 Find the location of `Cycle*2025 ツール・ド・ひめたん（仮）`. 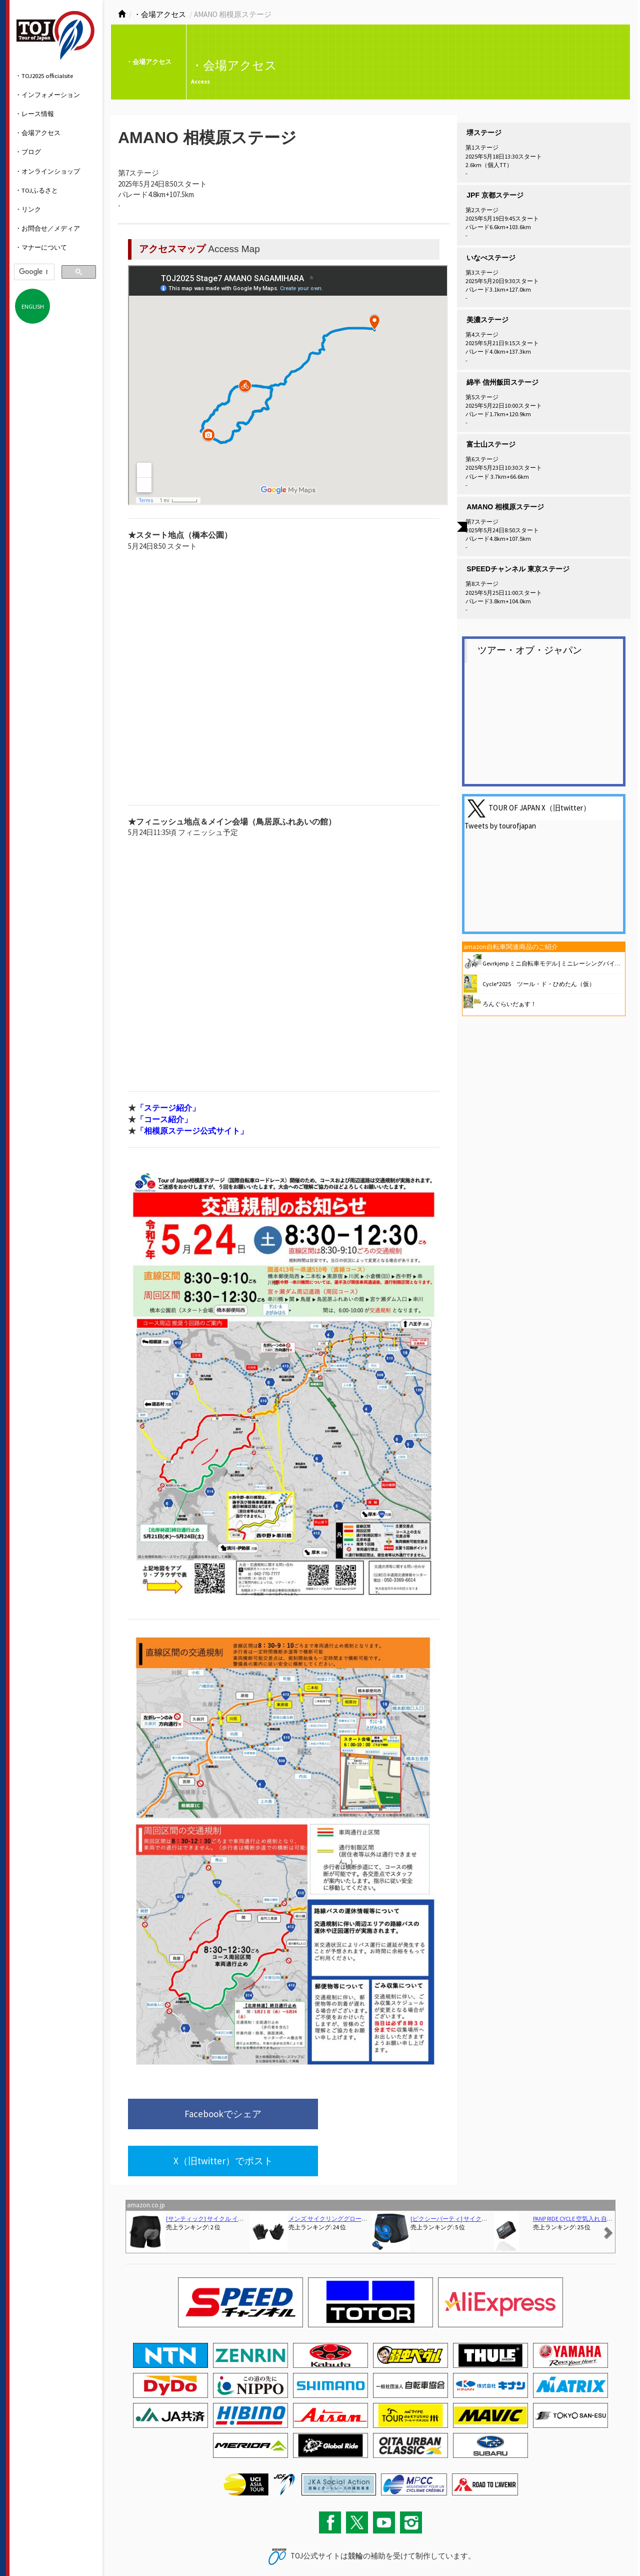

Cycle*2025 ツール・ド・ひめたん（仮） is located at coordinates (538, 984).